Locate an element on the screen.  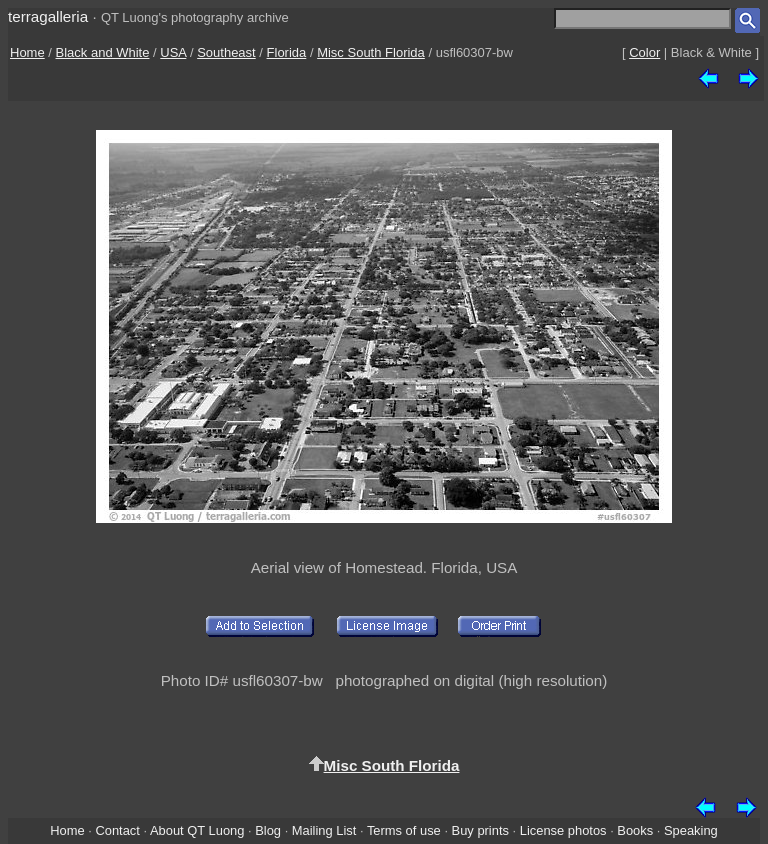
Home is located at coordinates (27, 52).